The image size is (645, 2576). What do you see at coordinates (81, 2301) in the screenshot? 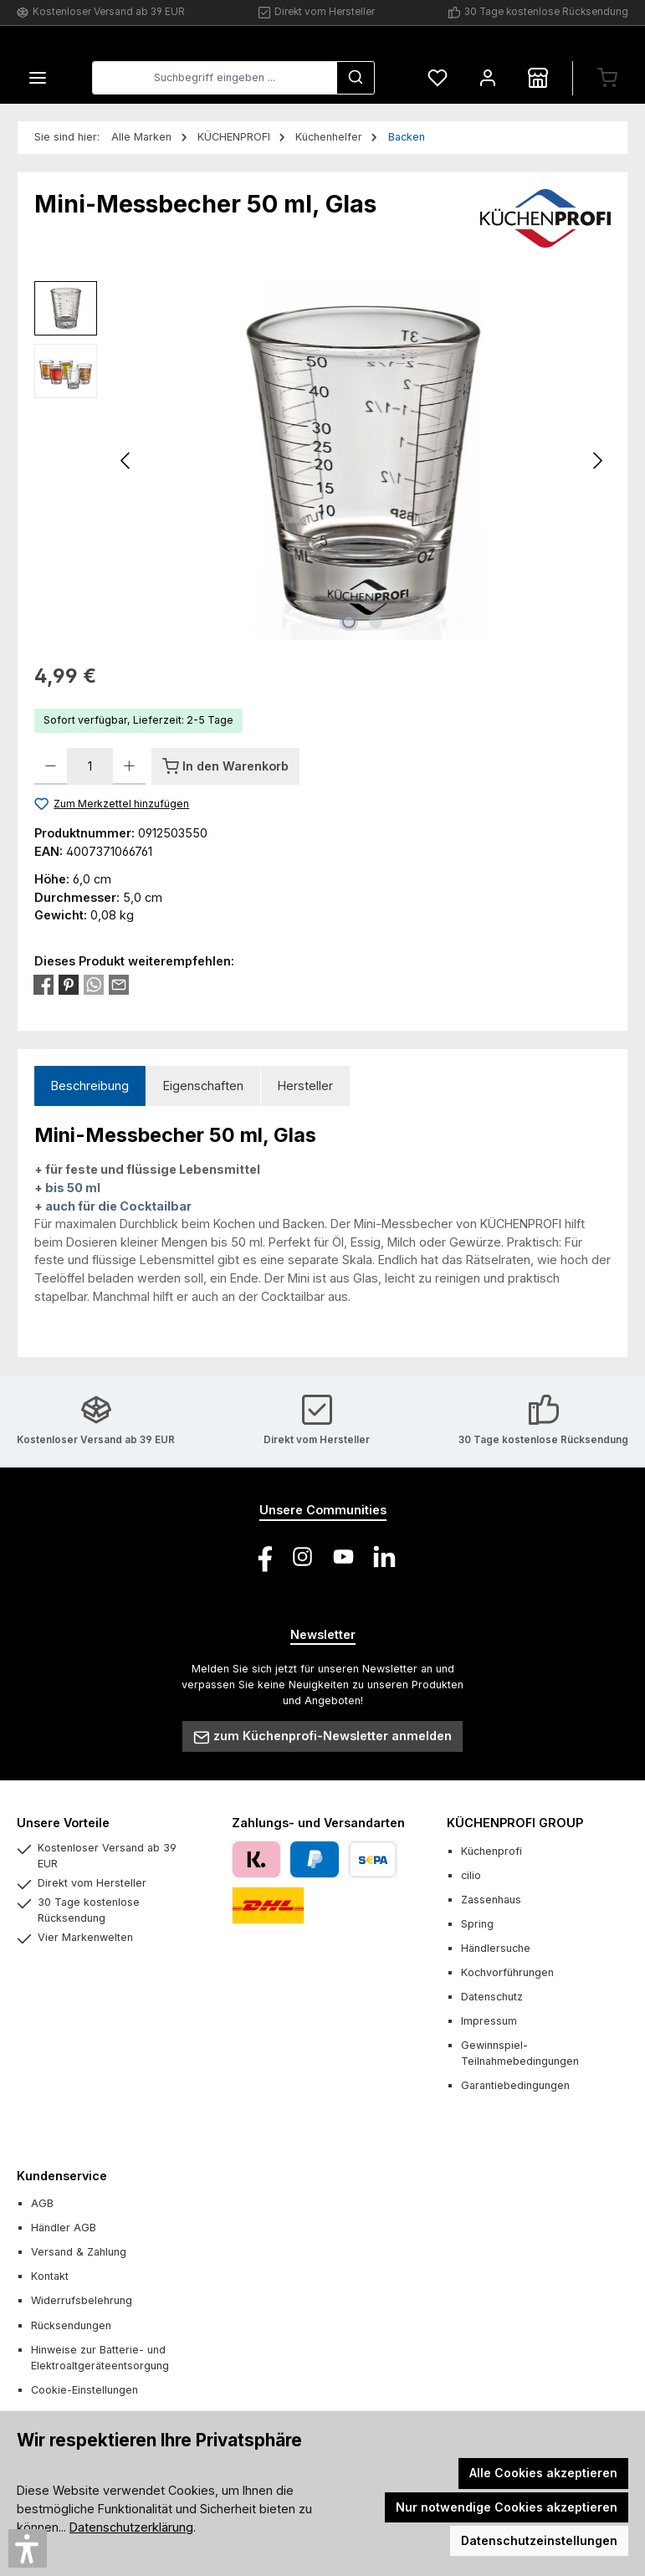
I see `Widerrufsbelehrung` at bounding box center [81, 2301].